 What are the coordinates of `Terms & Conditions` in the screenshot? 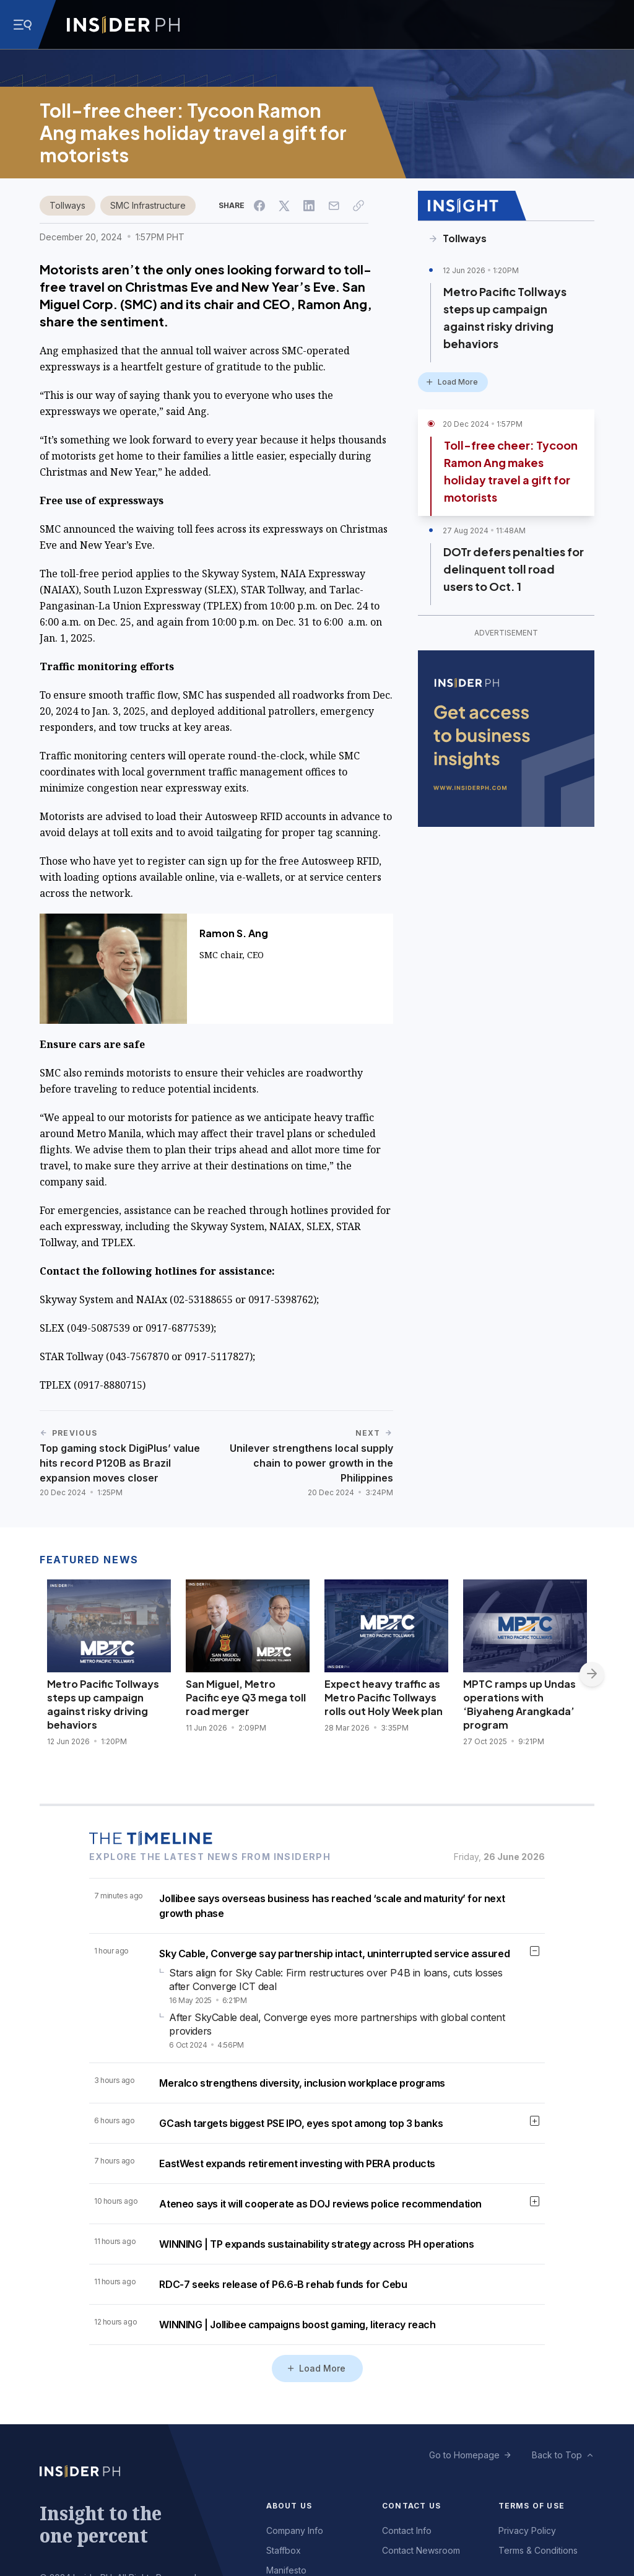 It's located at (538, 2550).